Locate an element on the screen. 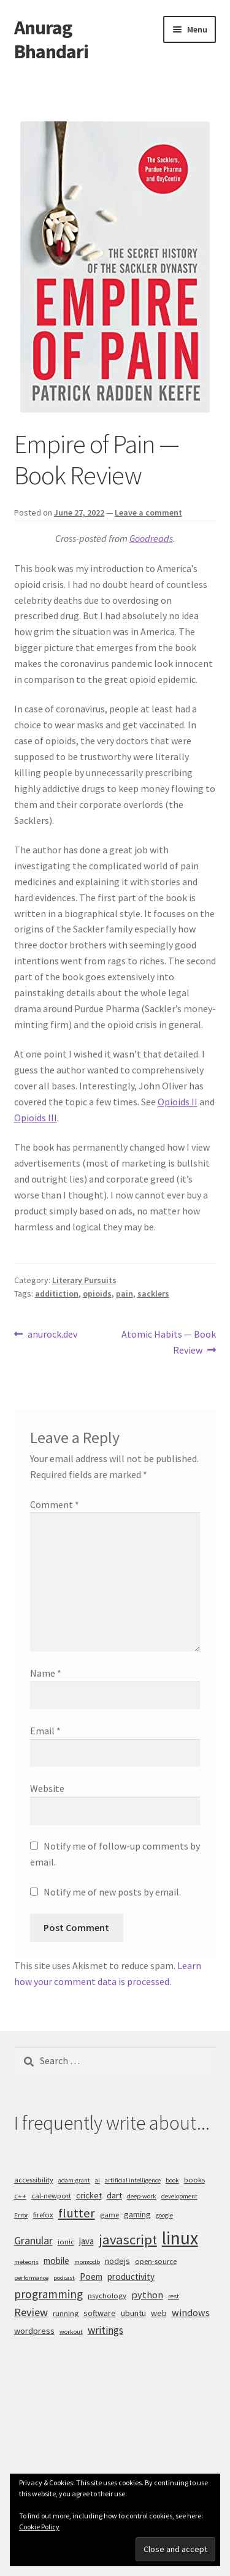 The width and height of the screenshot is (230, 2576). mobile [mobile (7 items)] is located at coordinates (56, 2260).